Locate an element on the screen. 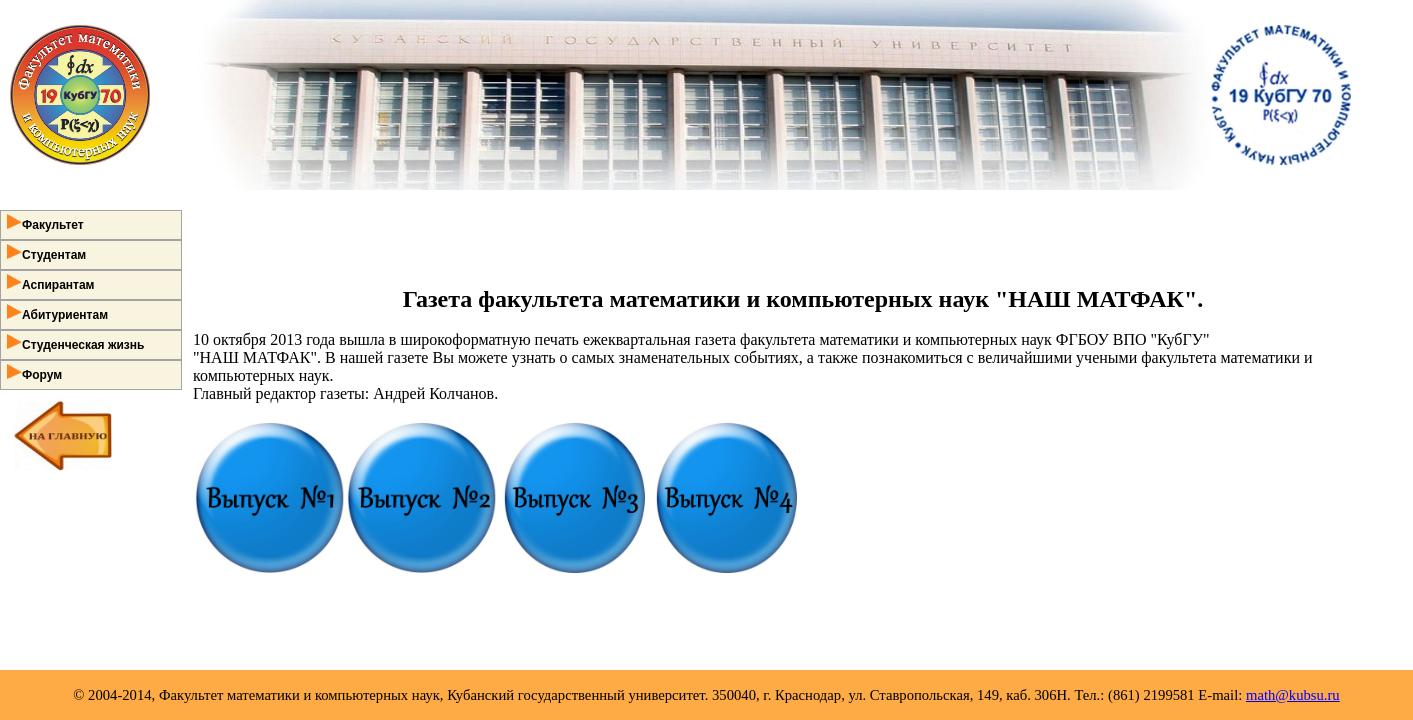 This screenshot has width=1413, height=720. Факультет is located at coordinates (45, 223).